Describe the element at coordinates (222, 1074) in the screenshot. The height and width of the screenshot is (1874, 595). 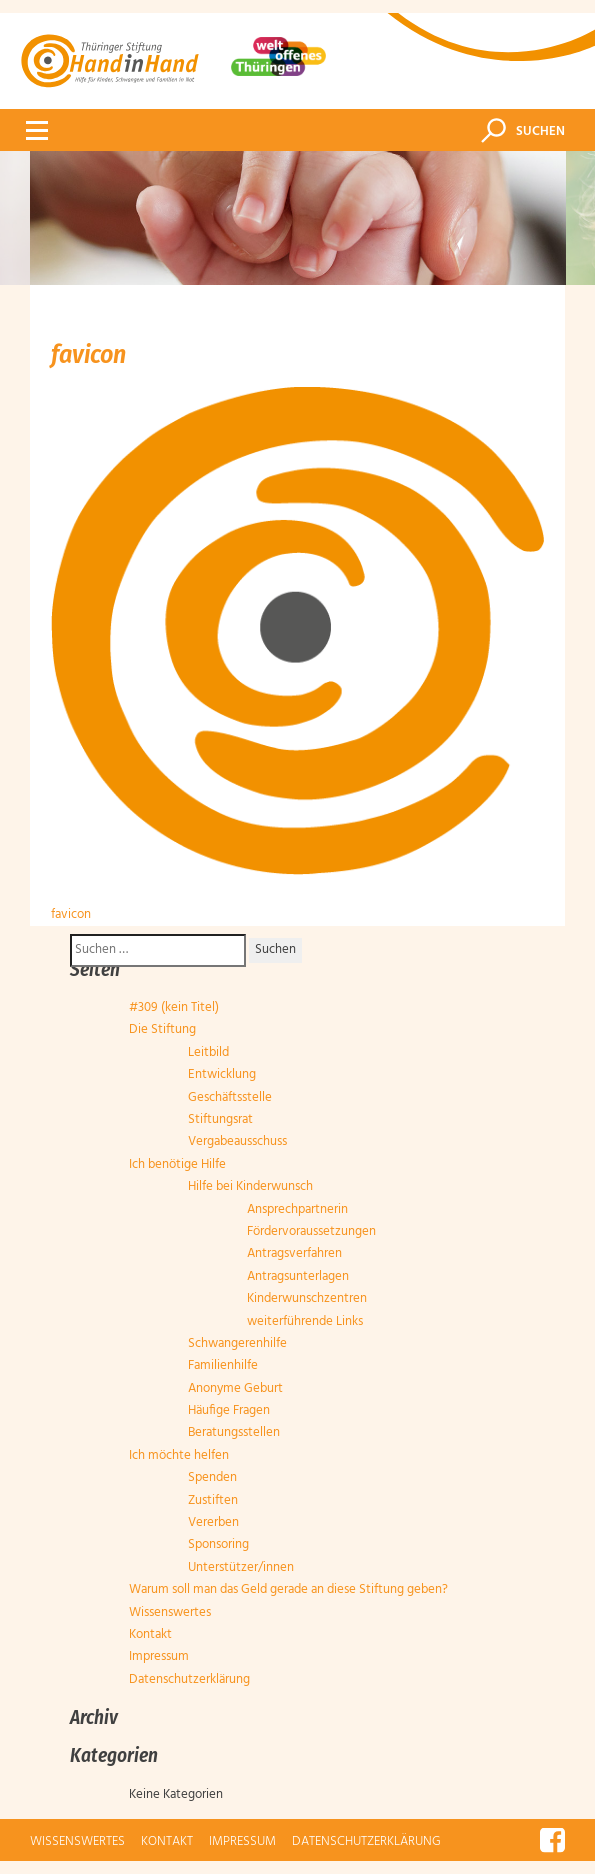
I see `Entwicklung` at that location.